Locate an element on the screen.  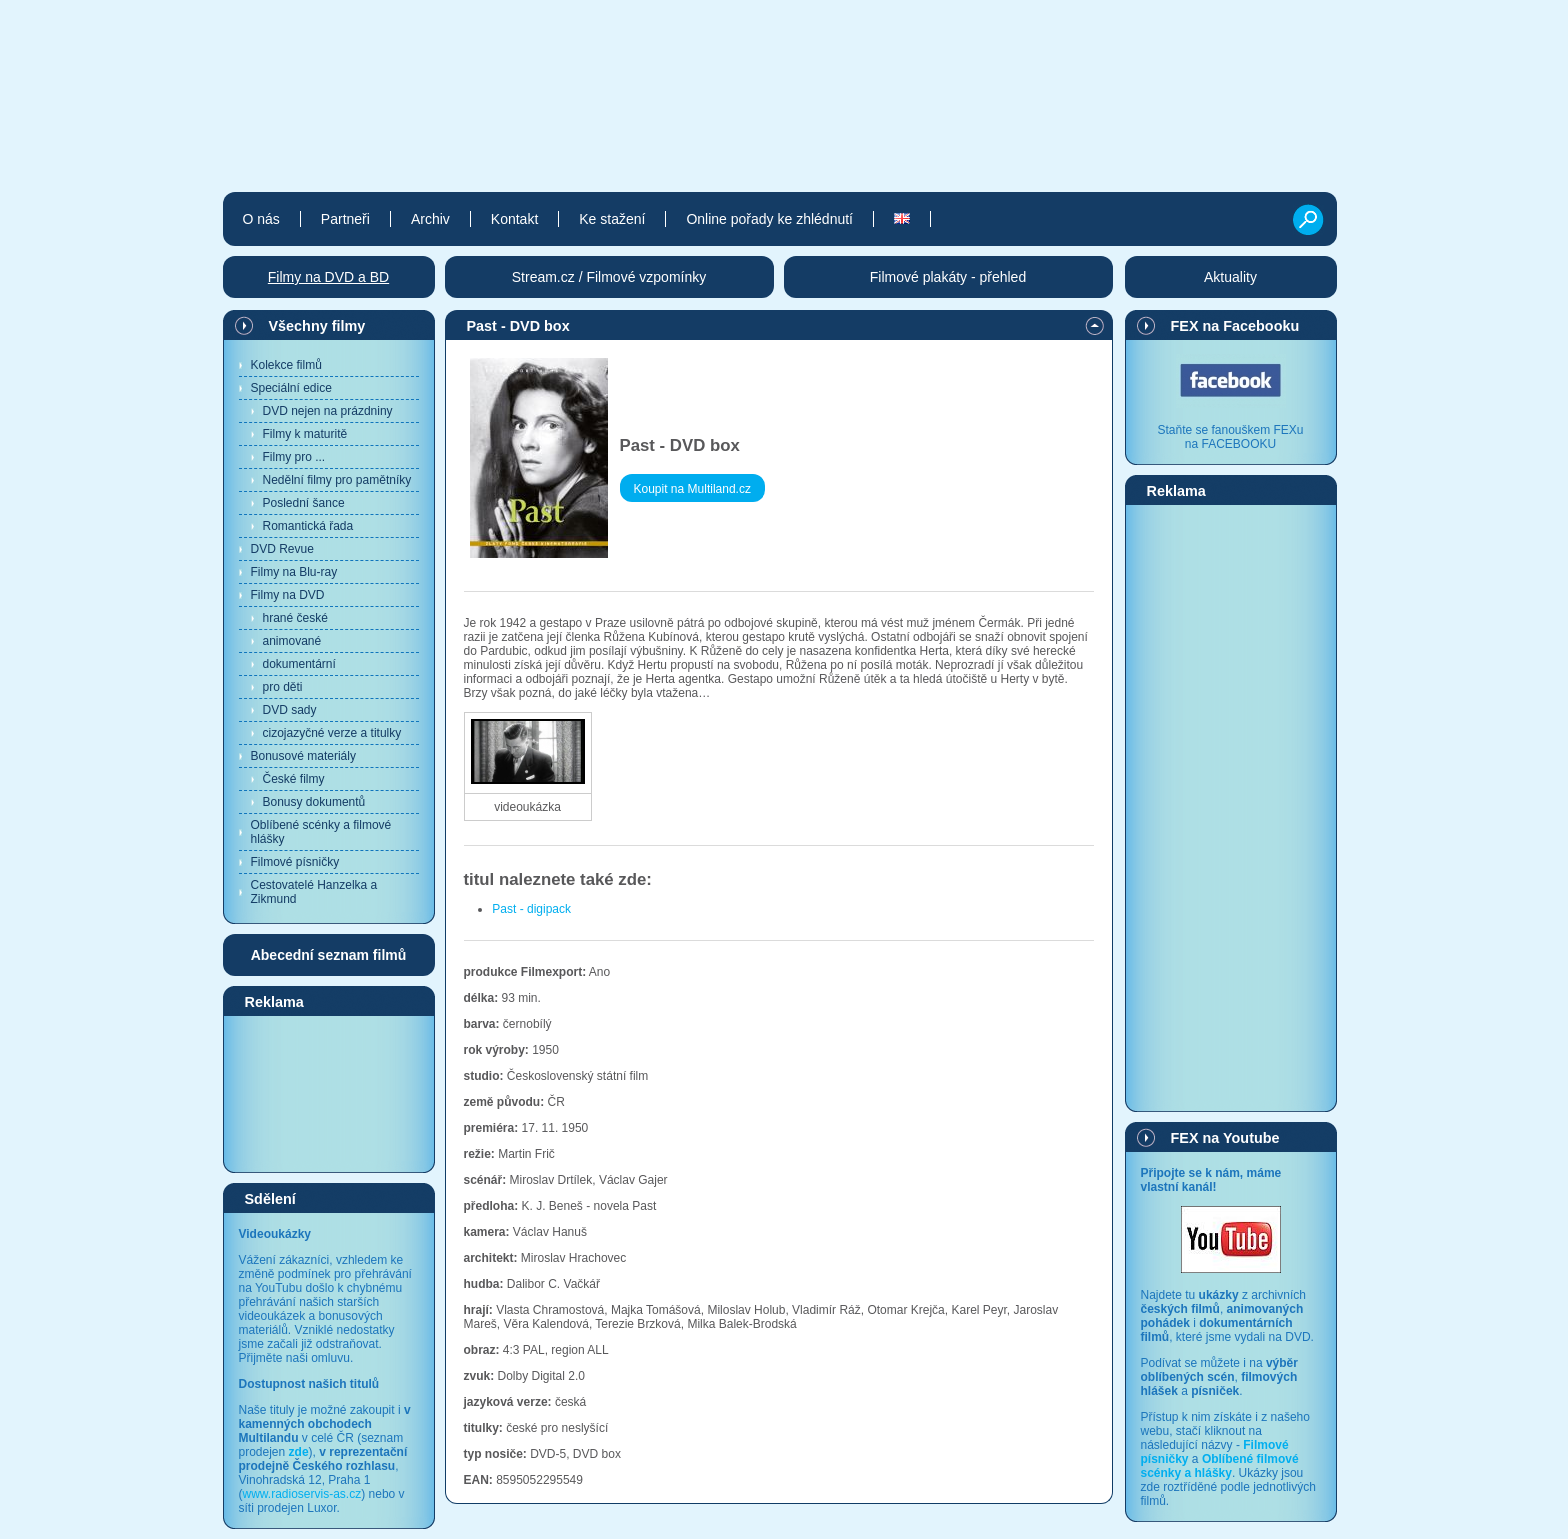
Cestovatelé Hanzelka a Zikmund is located at coordinates (314, 892).